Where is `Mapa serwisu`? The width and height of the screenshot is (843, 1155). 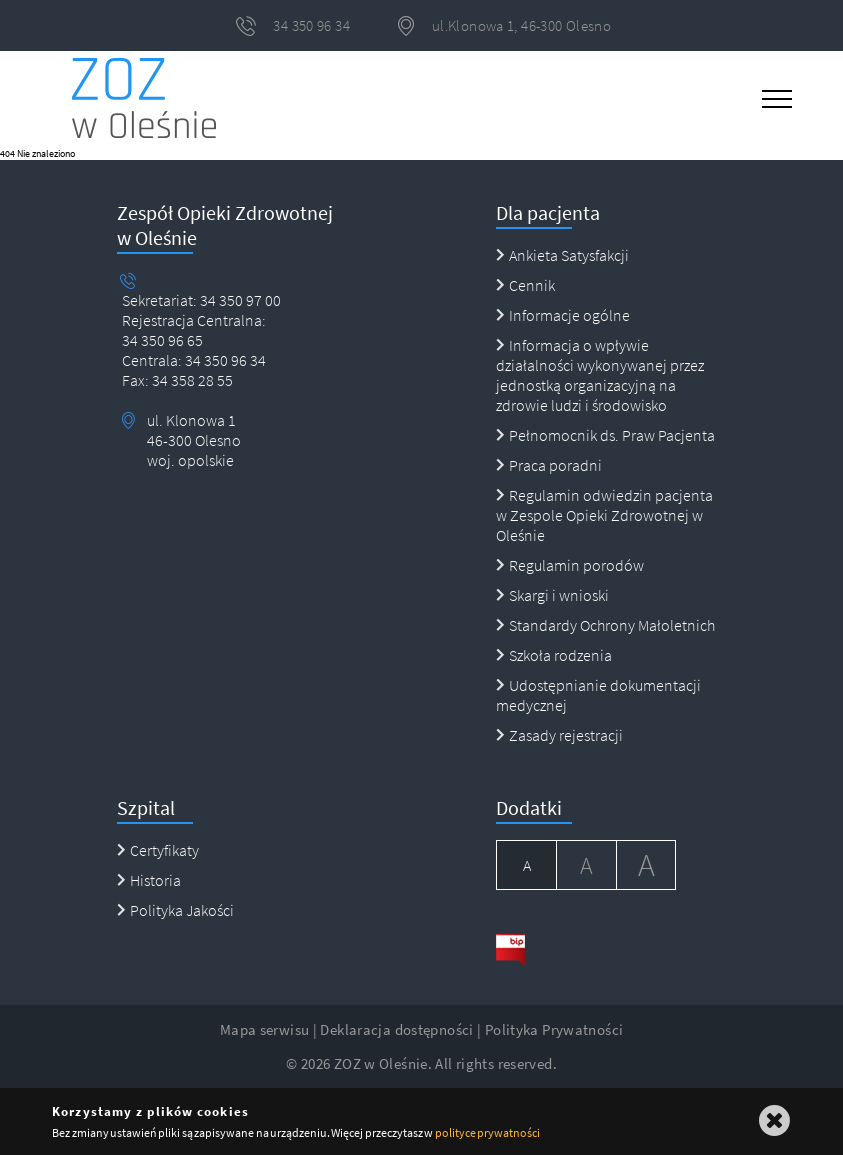
Mapa serwisu is located at coordinates (265, 1029).